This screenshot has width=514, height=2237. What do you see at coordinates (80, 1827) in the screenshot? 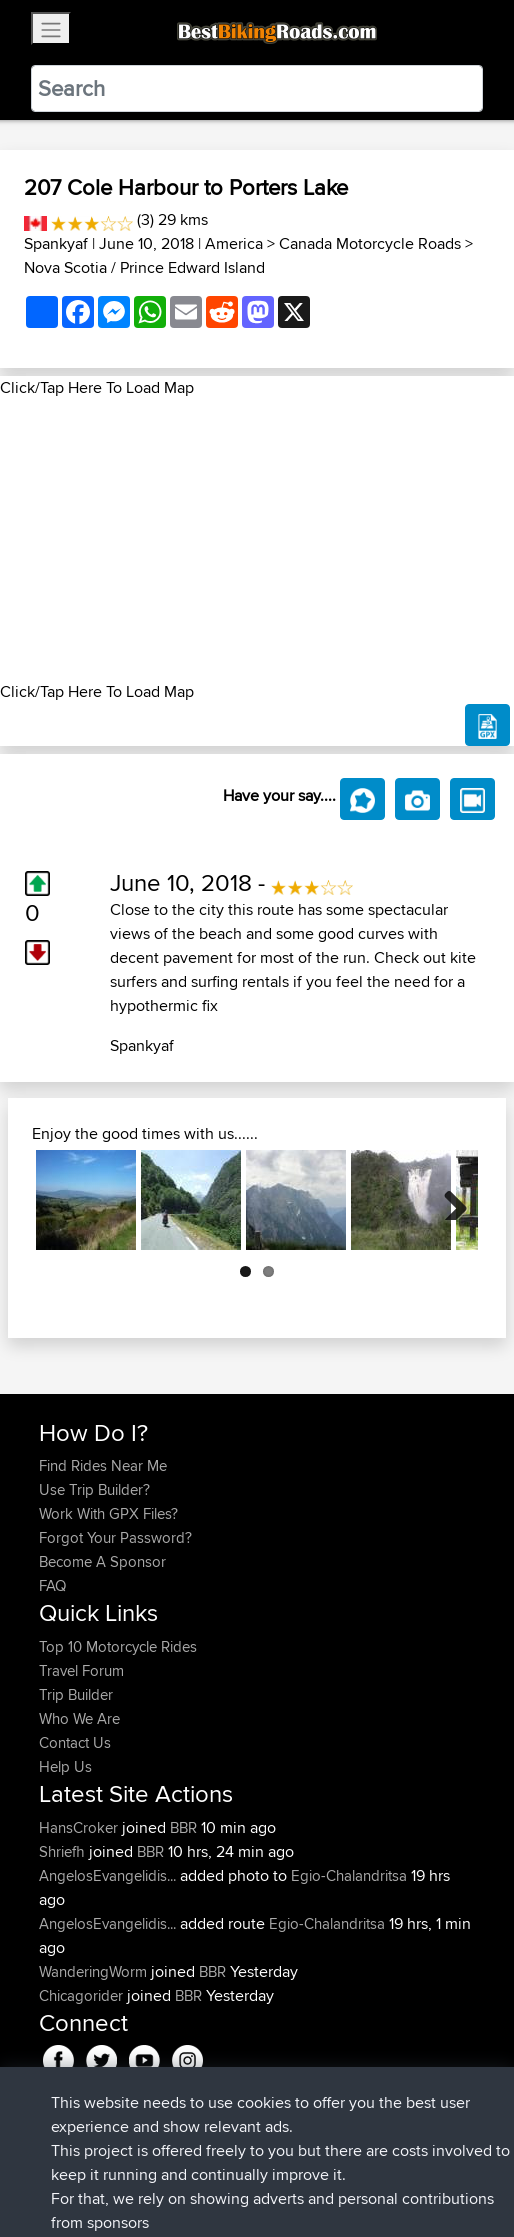
I see `HansCroker` at bounding box center [80, 1827].